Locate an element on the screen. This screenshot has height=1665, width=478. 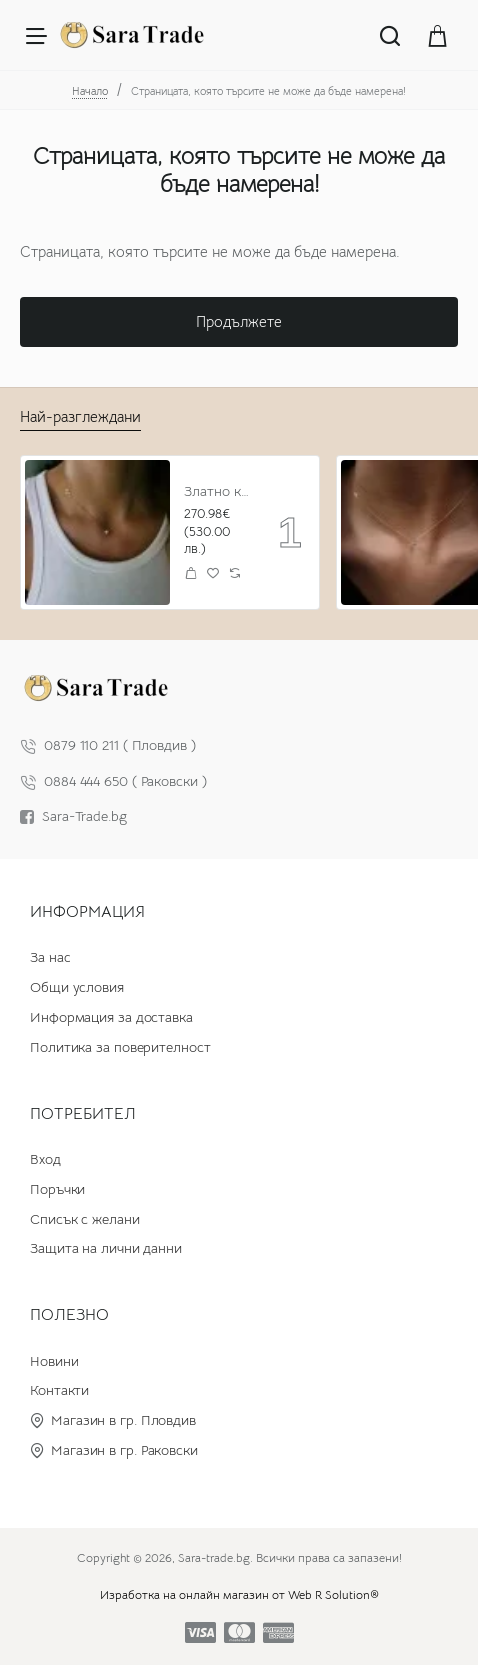
Начало is located at coordinates (90, 91).